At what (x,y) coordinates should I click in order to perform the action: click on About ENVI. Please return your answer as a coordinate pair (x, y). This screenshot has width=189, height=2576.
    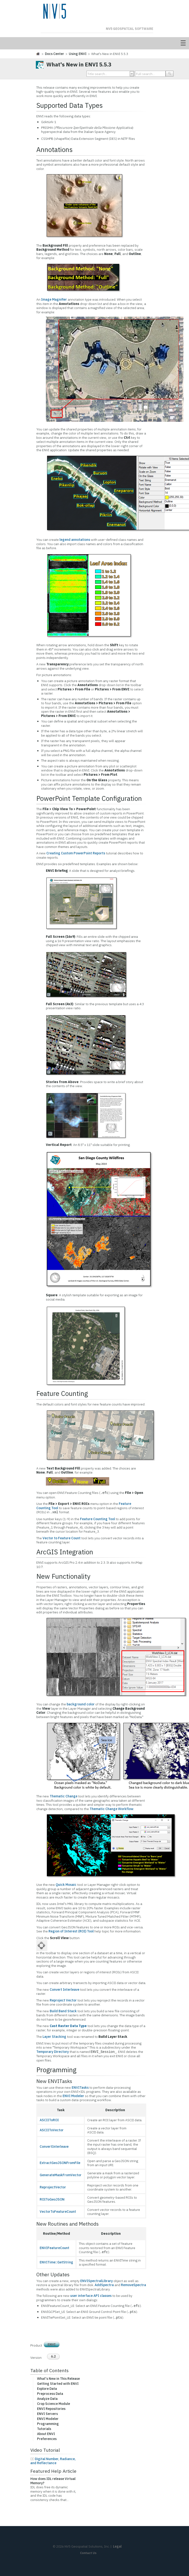
    Looking at the image, I should click on (46, 2434).